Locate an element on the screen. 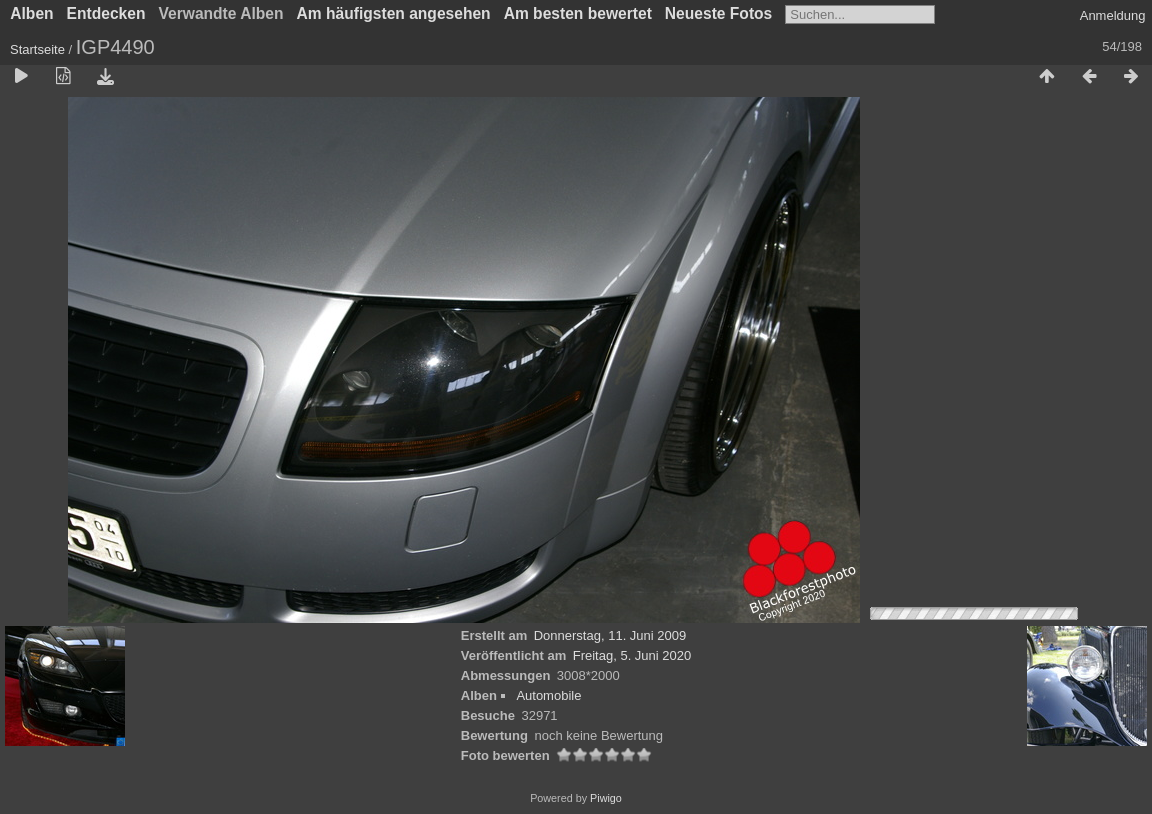  Donnerstag, 11. Juni 2009 is located at coordinates (610, 635).